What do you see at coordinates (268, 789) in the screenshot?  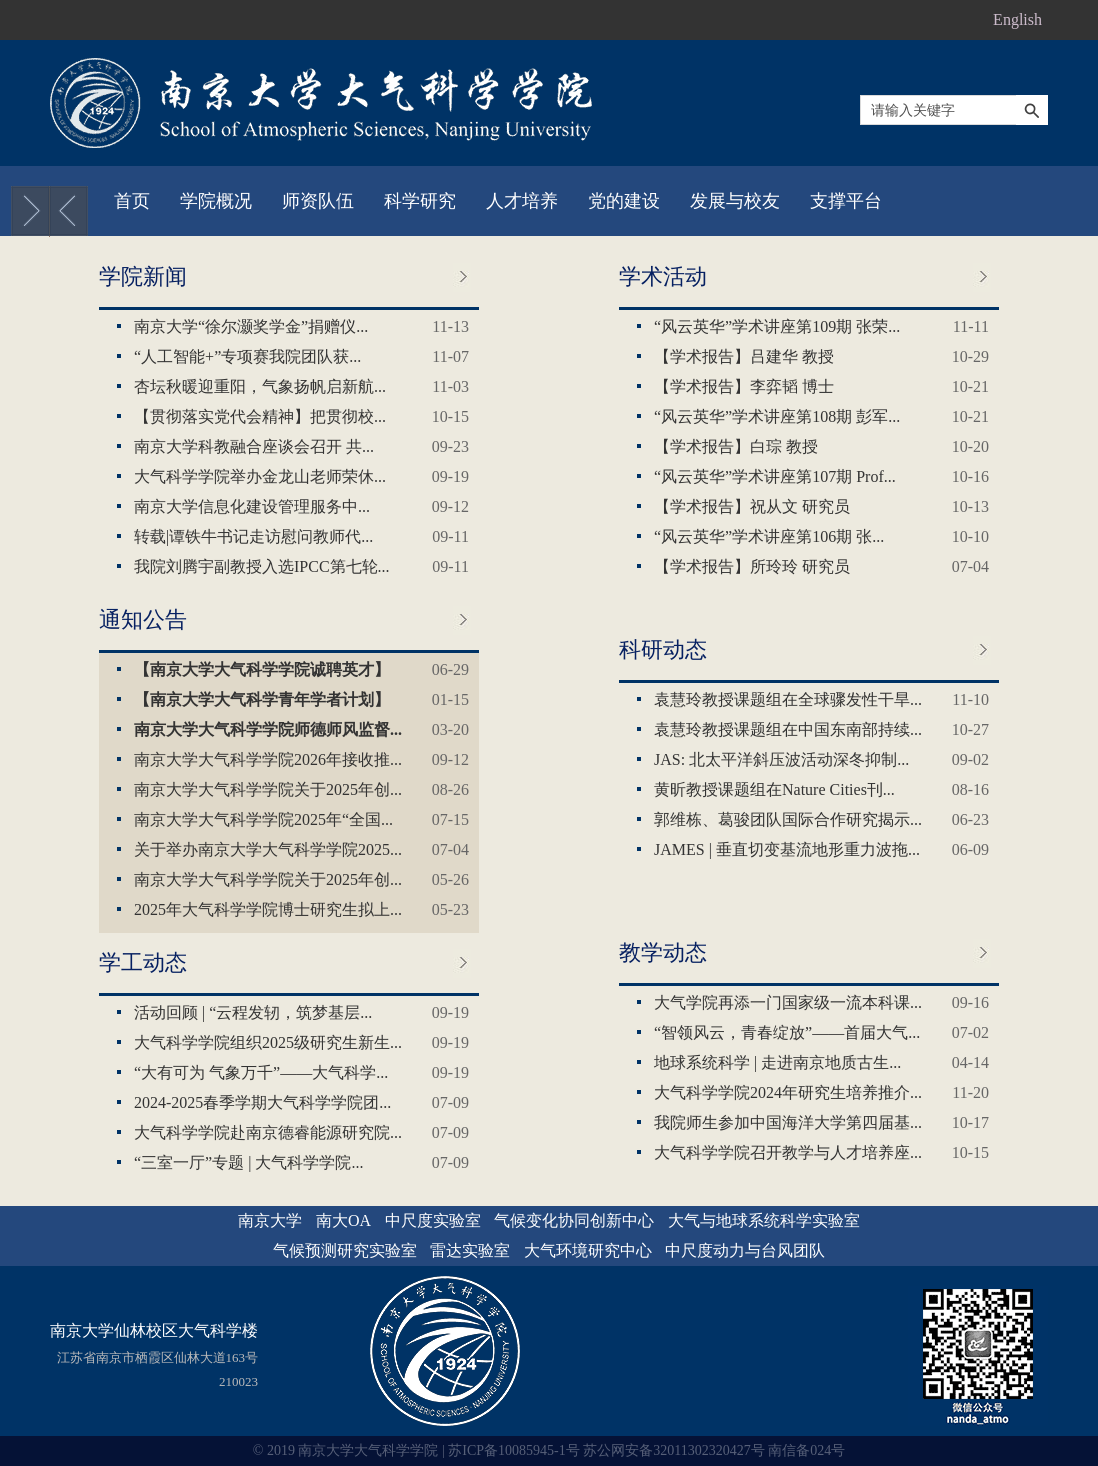 I see `南京大学大气科学学院关于2025年创...` at bounding box center [268, 789].